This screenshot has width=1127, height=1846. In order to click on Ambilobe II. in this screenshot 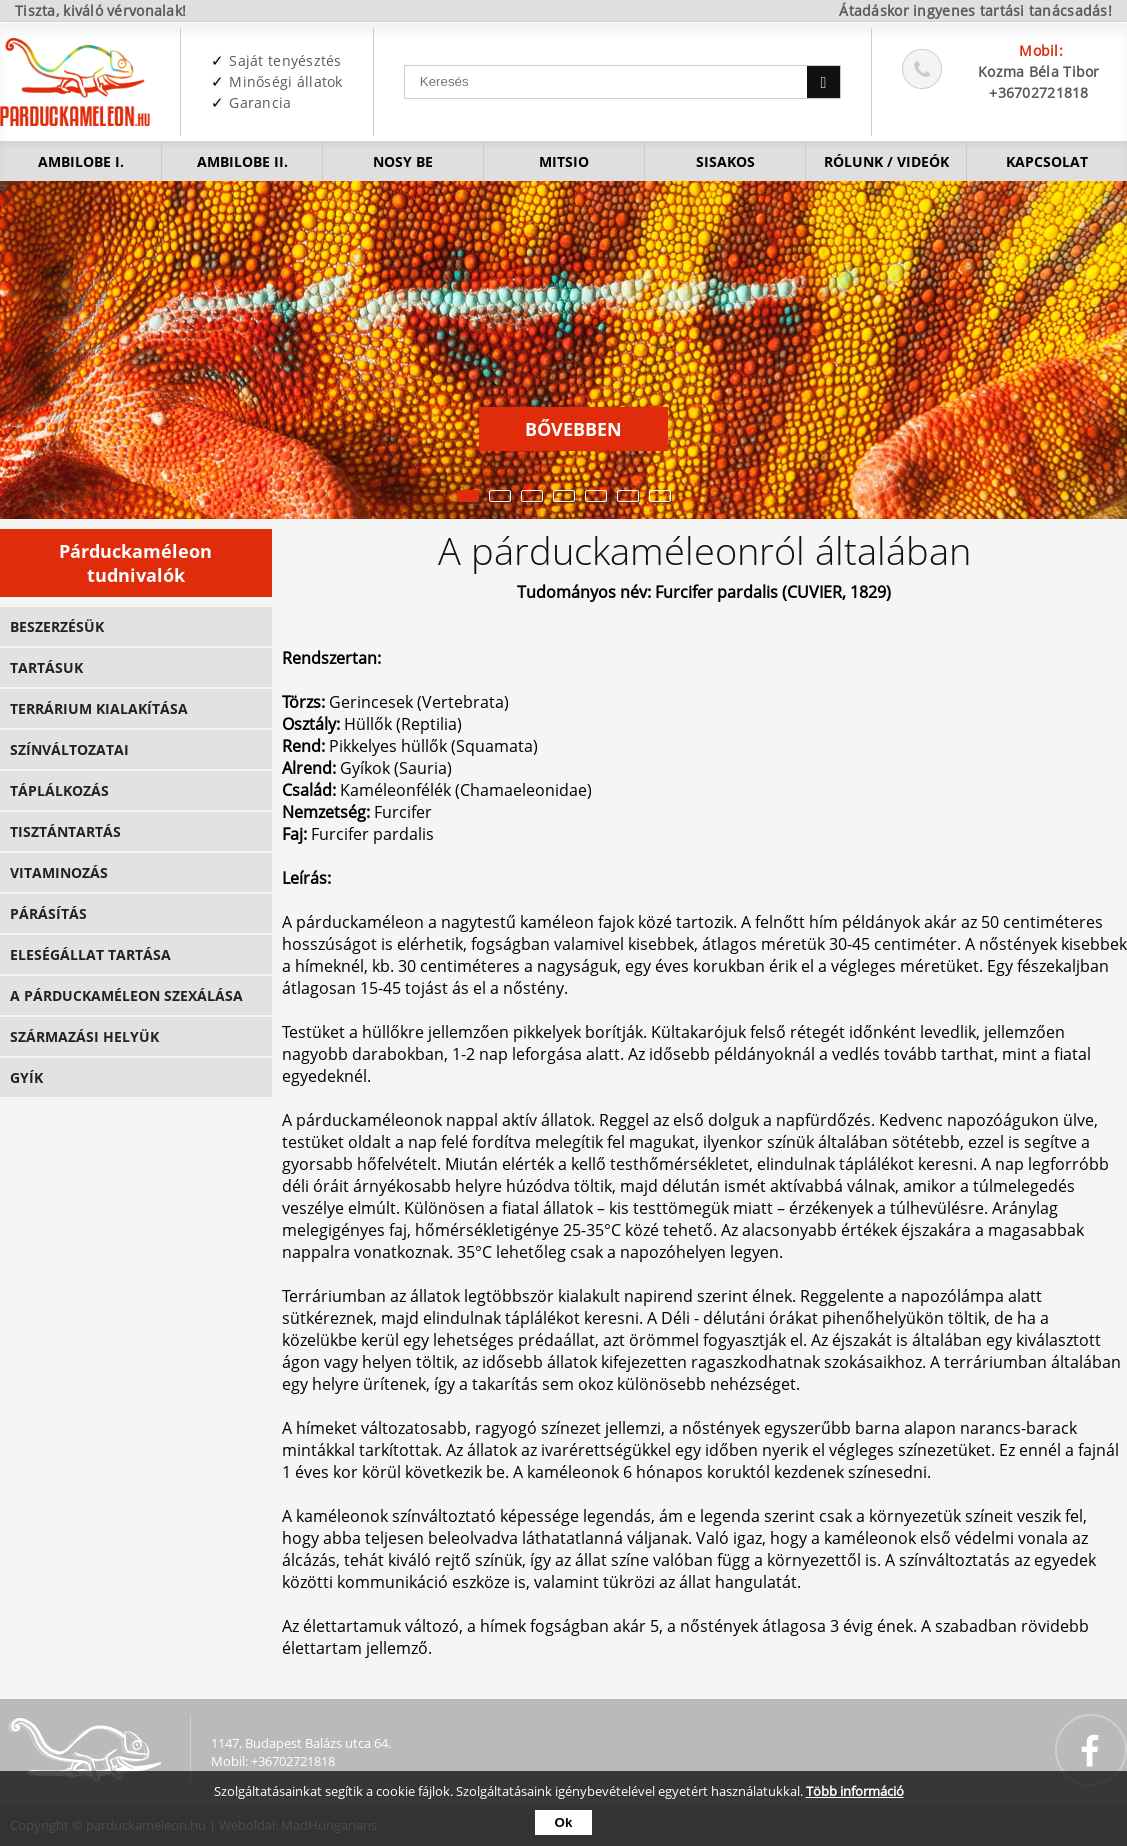, I will do `click(242, 161)`.